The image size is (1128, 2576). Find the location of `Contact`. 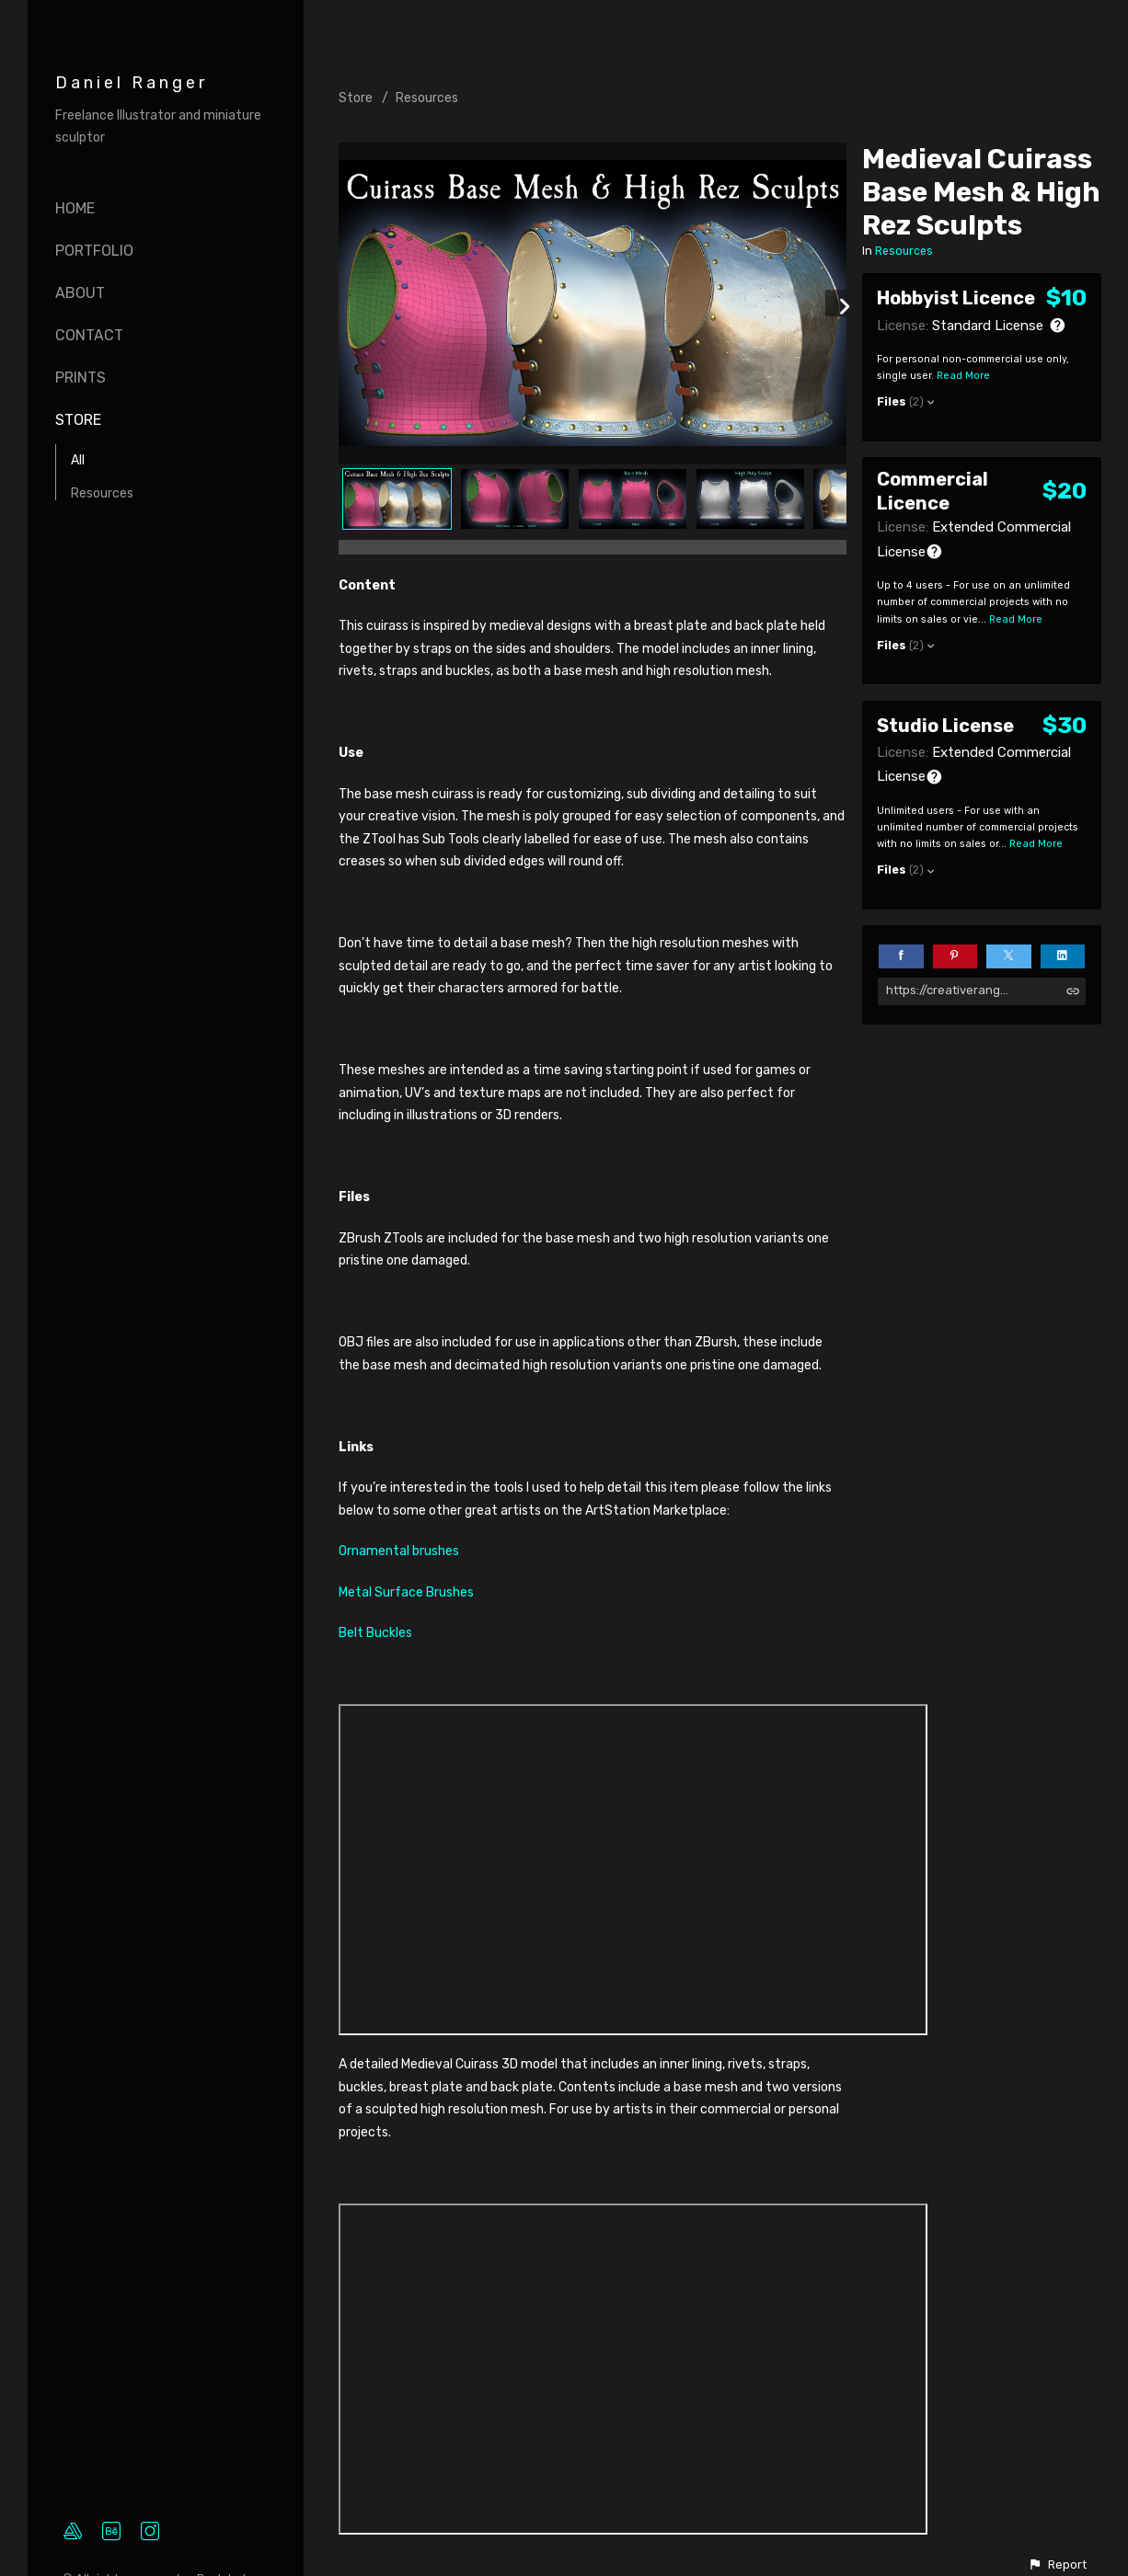

Contact is located at coordinates (89, 335).